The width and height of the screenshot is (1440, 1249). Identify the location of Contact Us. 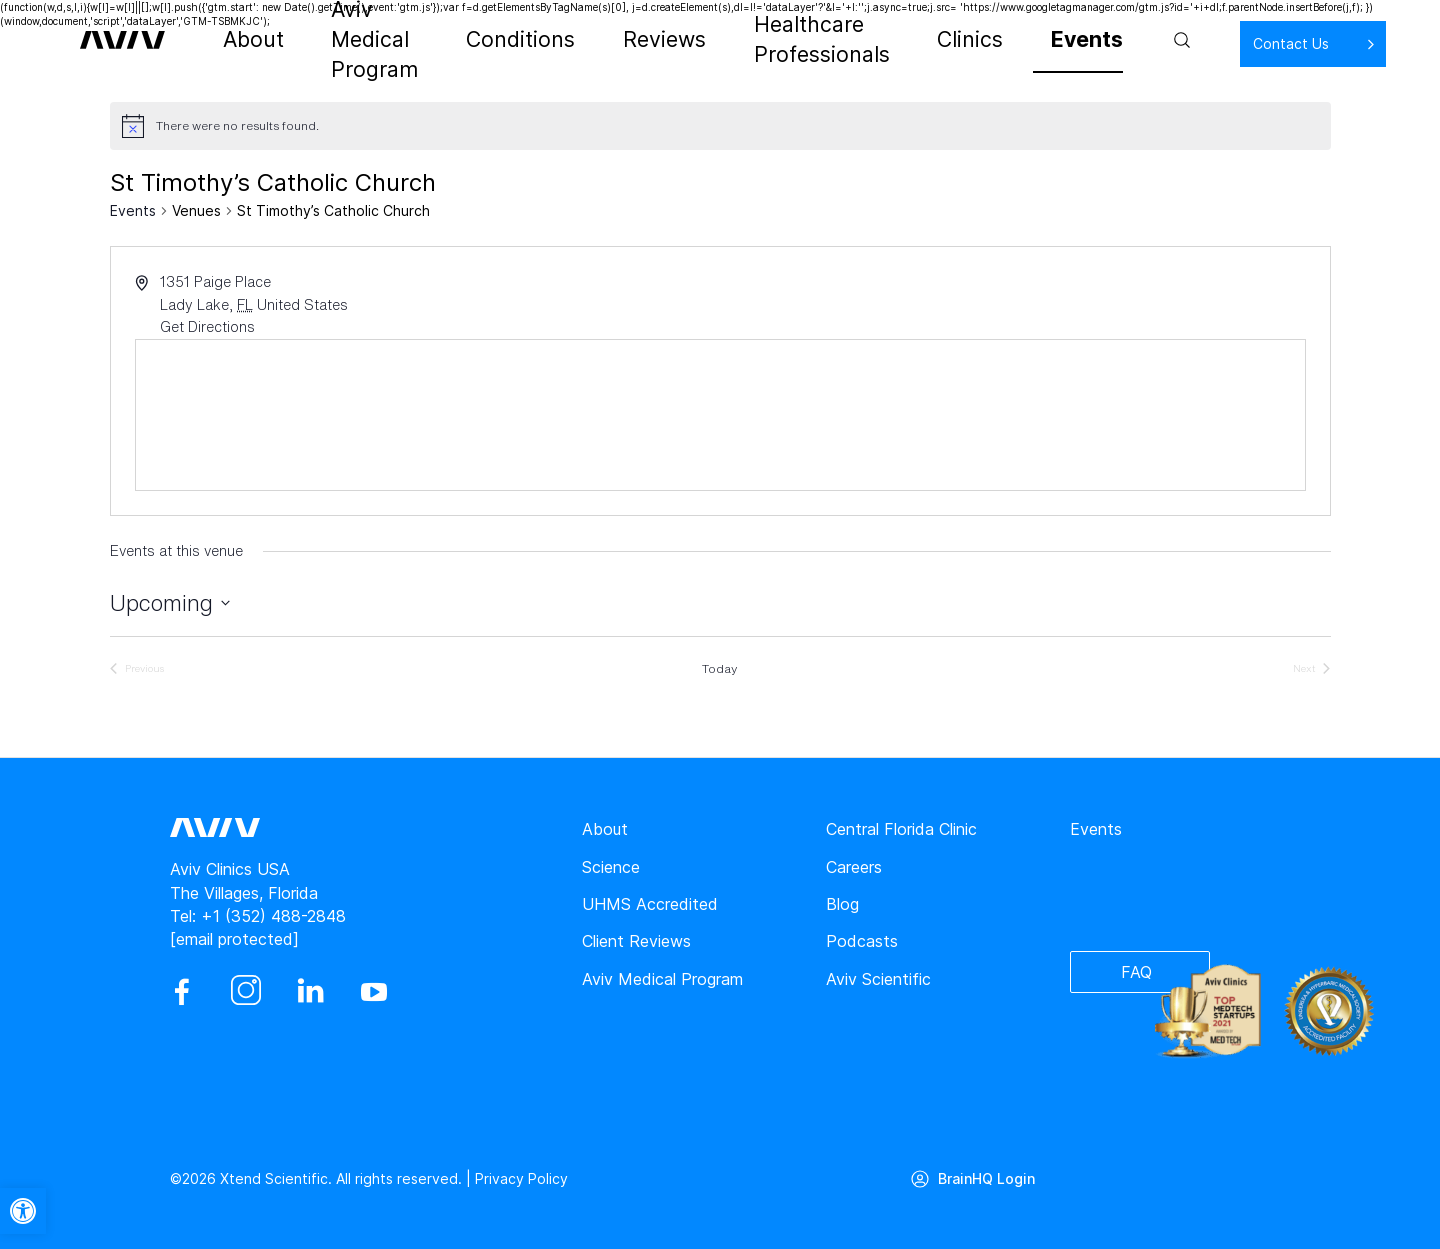
(1226, 43).